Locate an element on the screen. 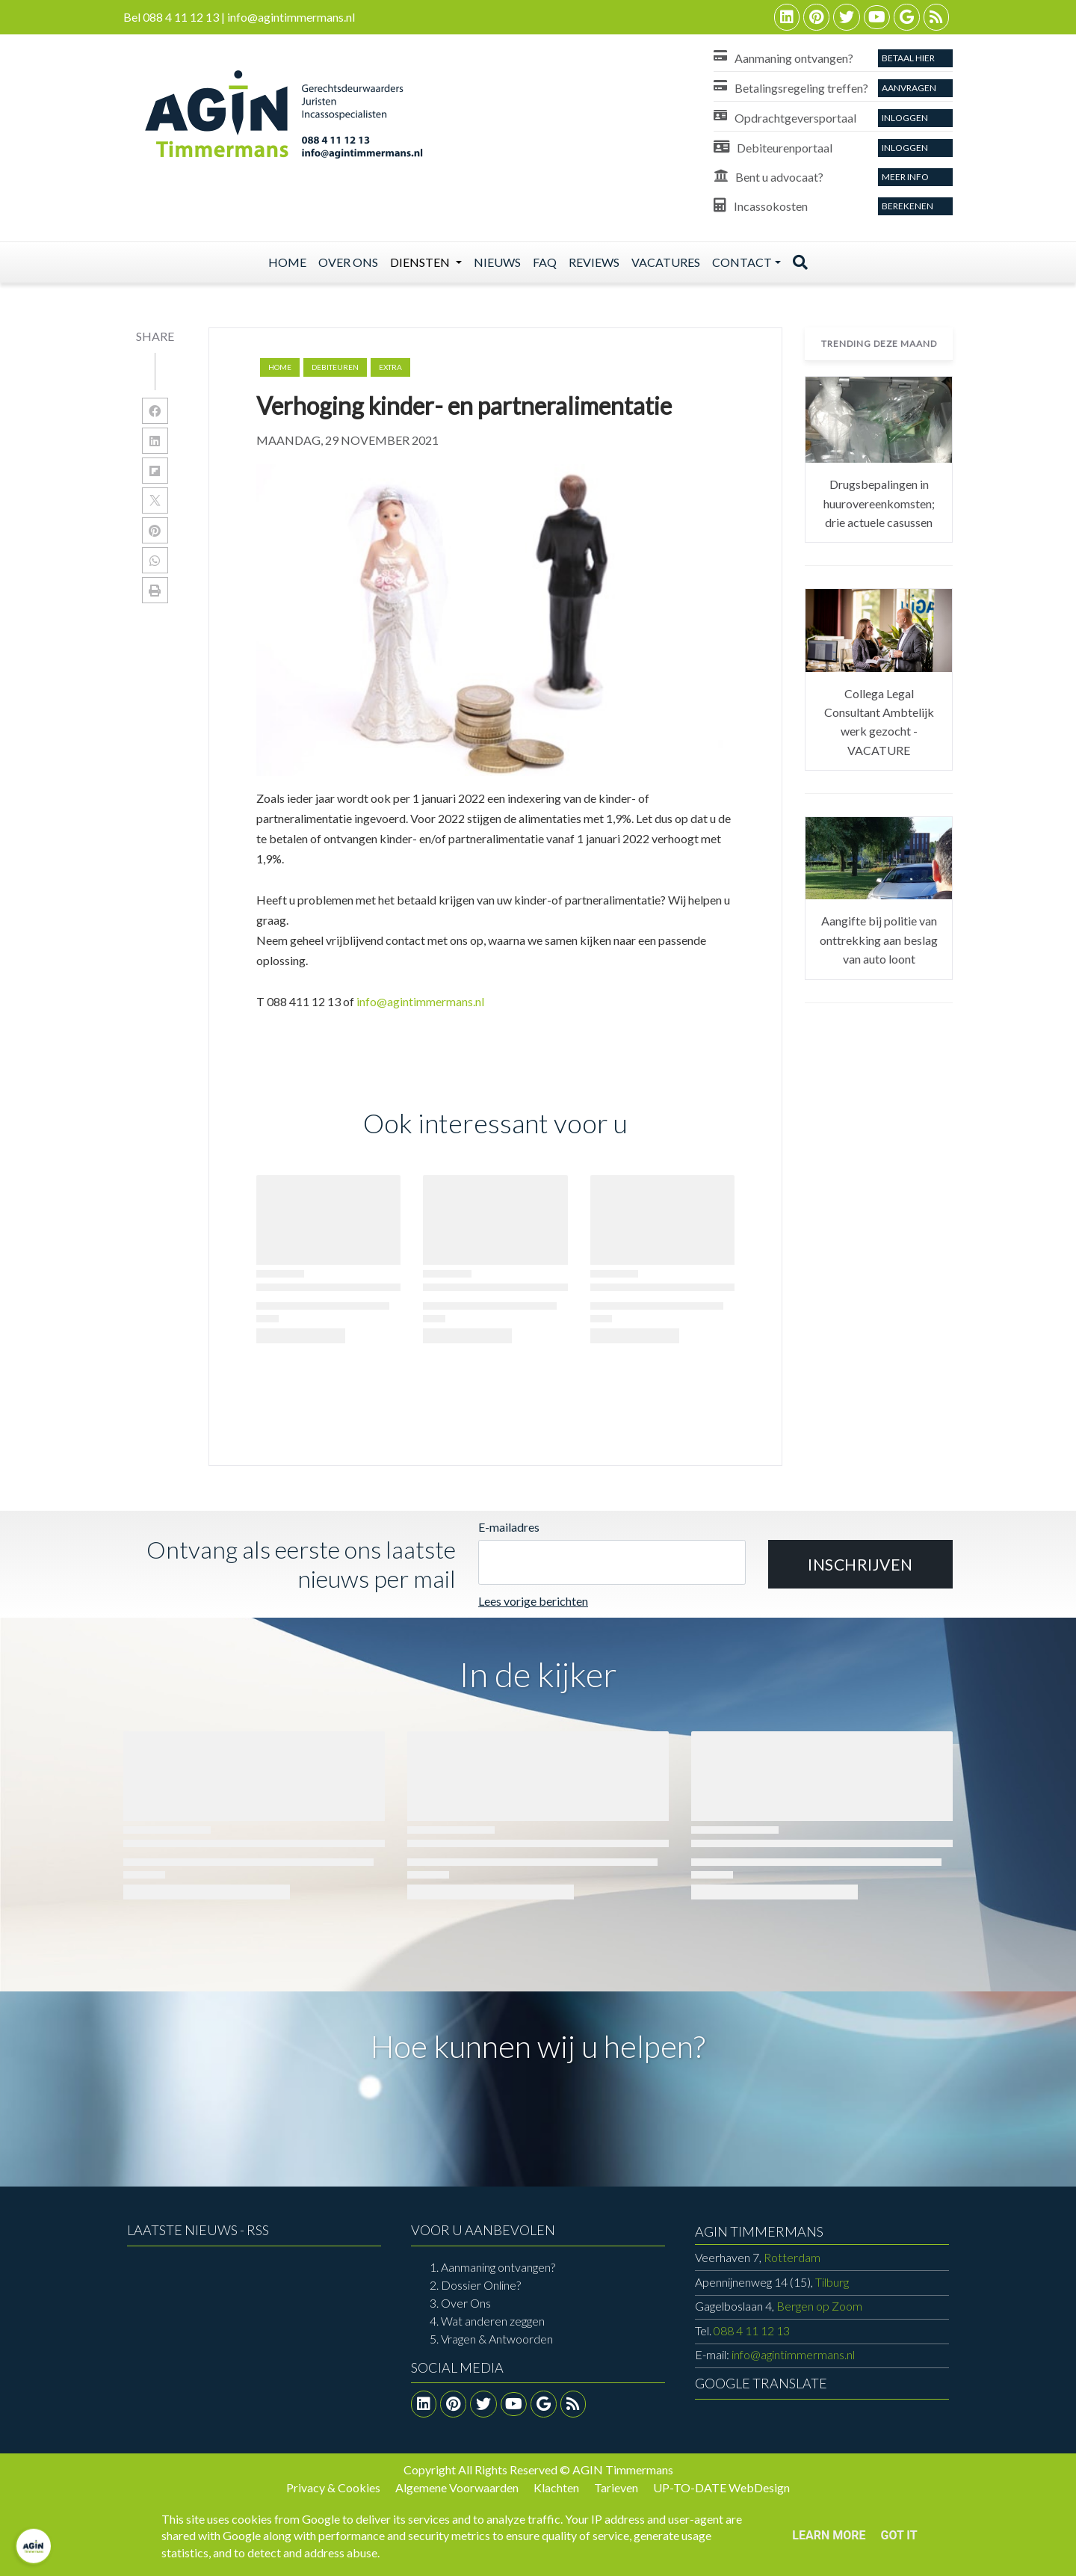 Image resolution: width=1076 pixels, height=2576 pixels. Betaal Hier is located at coordinates (908, 58).